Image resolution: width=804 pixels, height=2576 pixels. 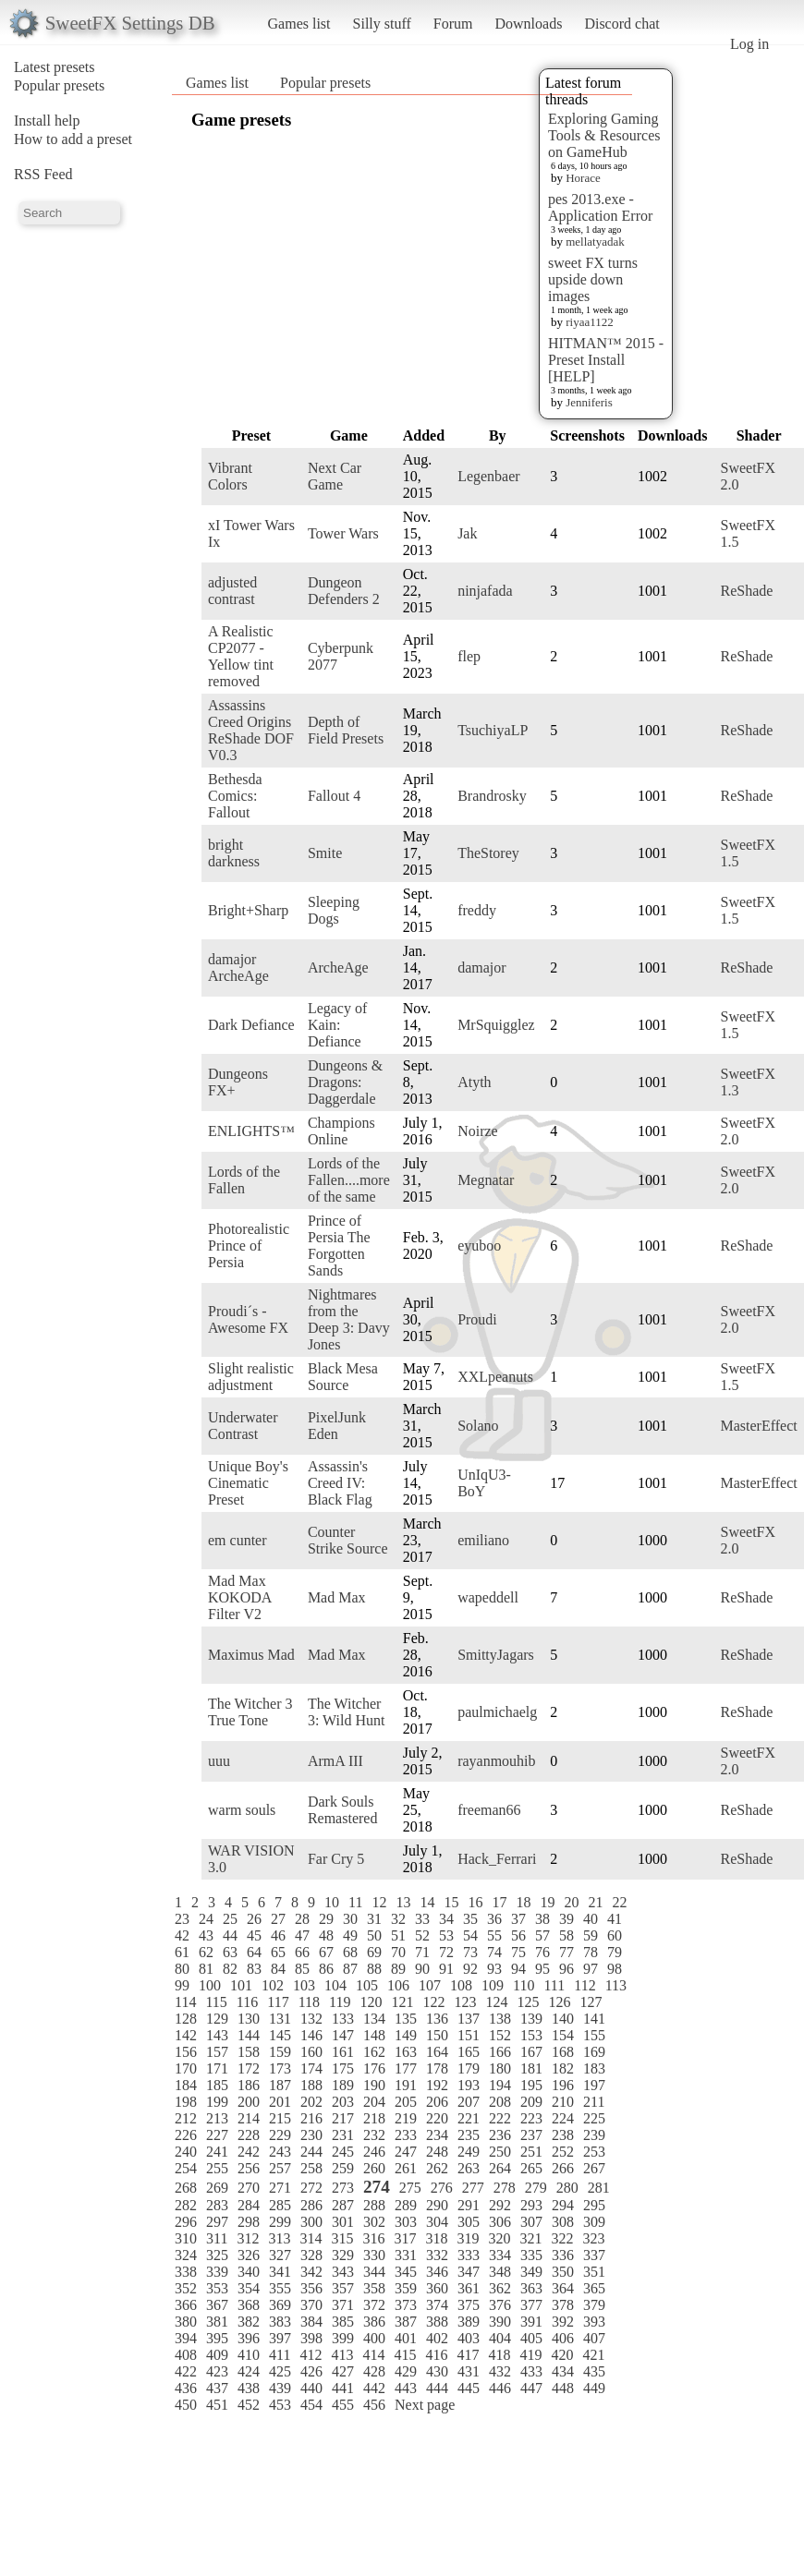 I want to click on 129, so click(x=217, y=2018).